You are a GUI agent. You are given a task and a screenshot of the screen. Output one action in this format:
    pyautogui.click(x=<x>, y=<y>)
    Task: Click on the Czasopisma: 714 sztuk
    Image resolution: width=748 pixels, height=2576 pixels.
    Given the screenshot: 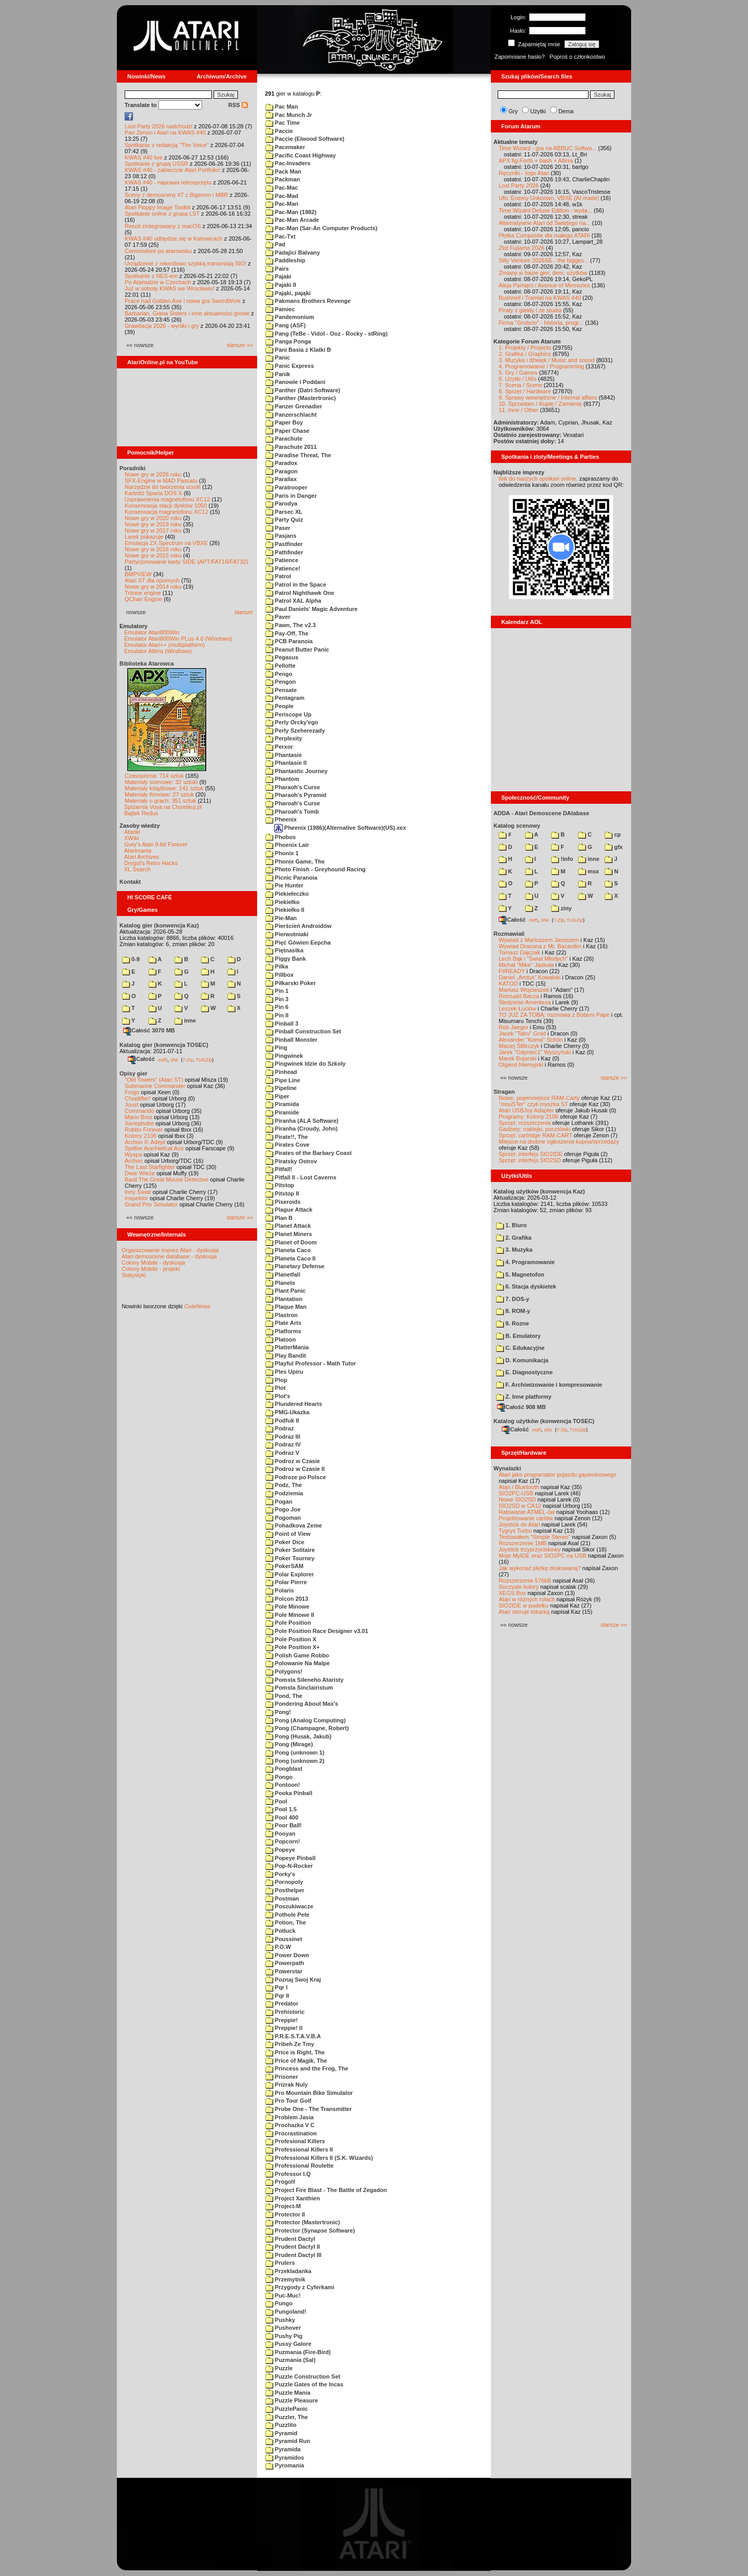 What is the action you would take?
    pyautogui.click(x=154, y=776)
    